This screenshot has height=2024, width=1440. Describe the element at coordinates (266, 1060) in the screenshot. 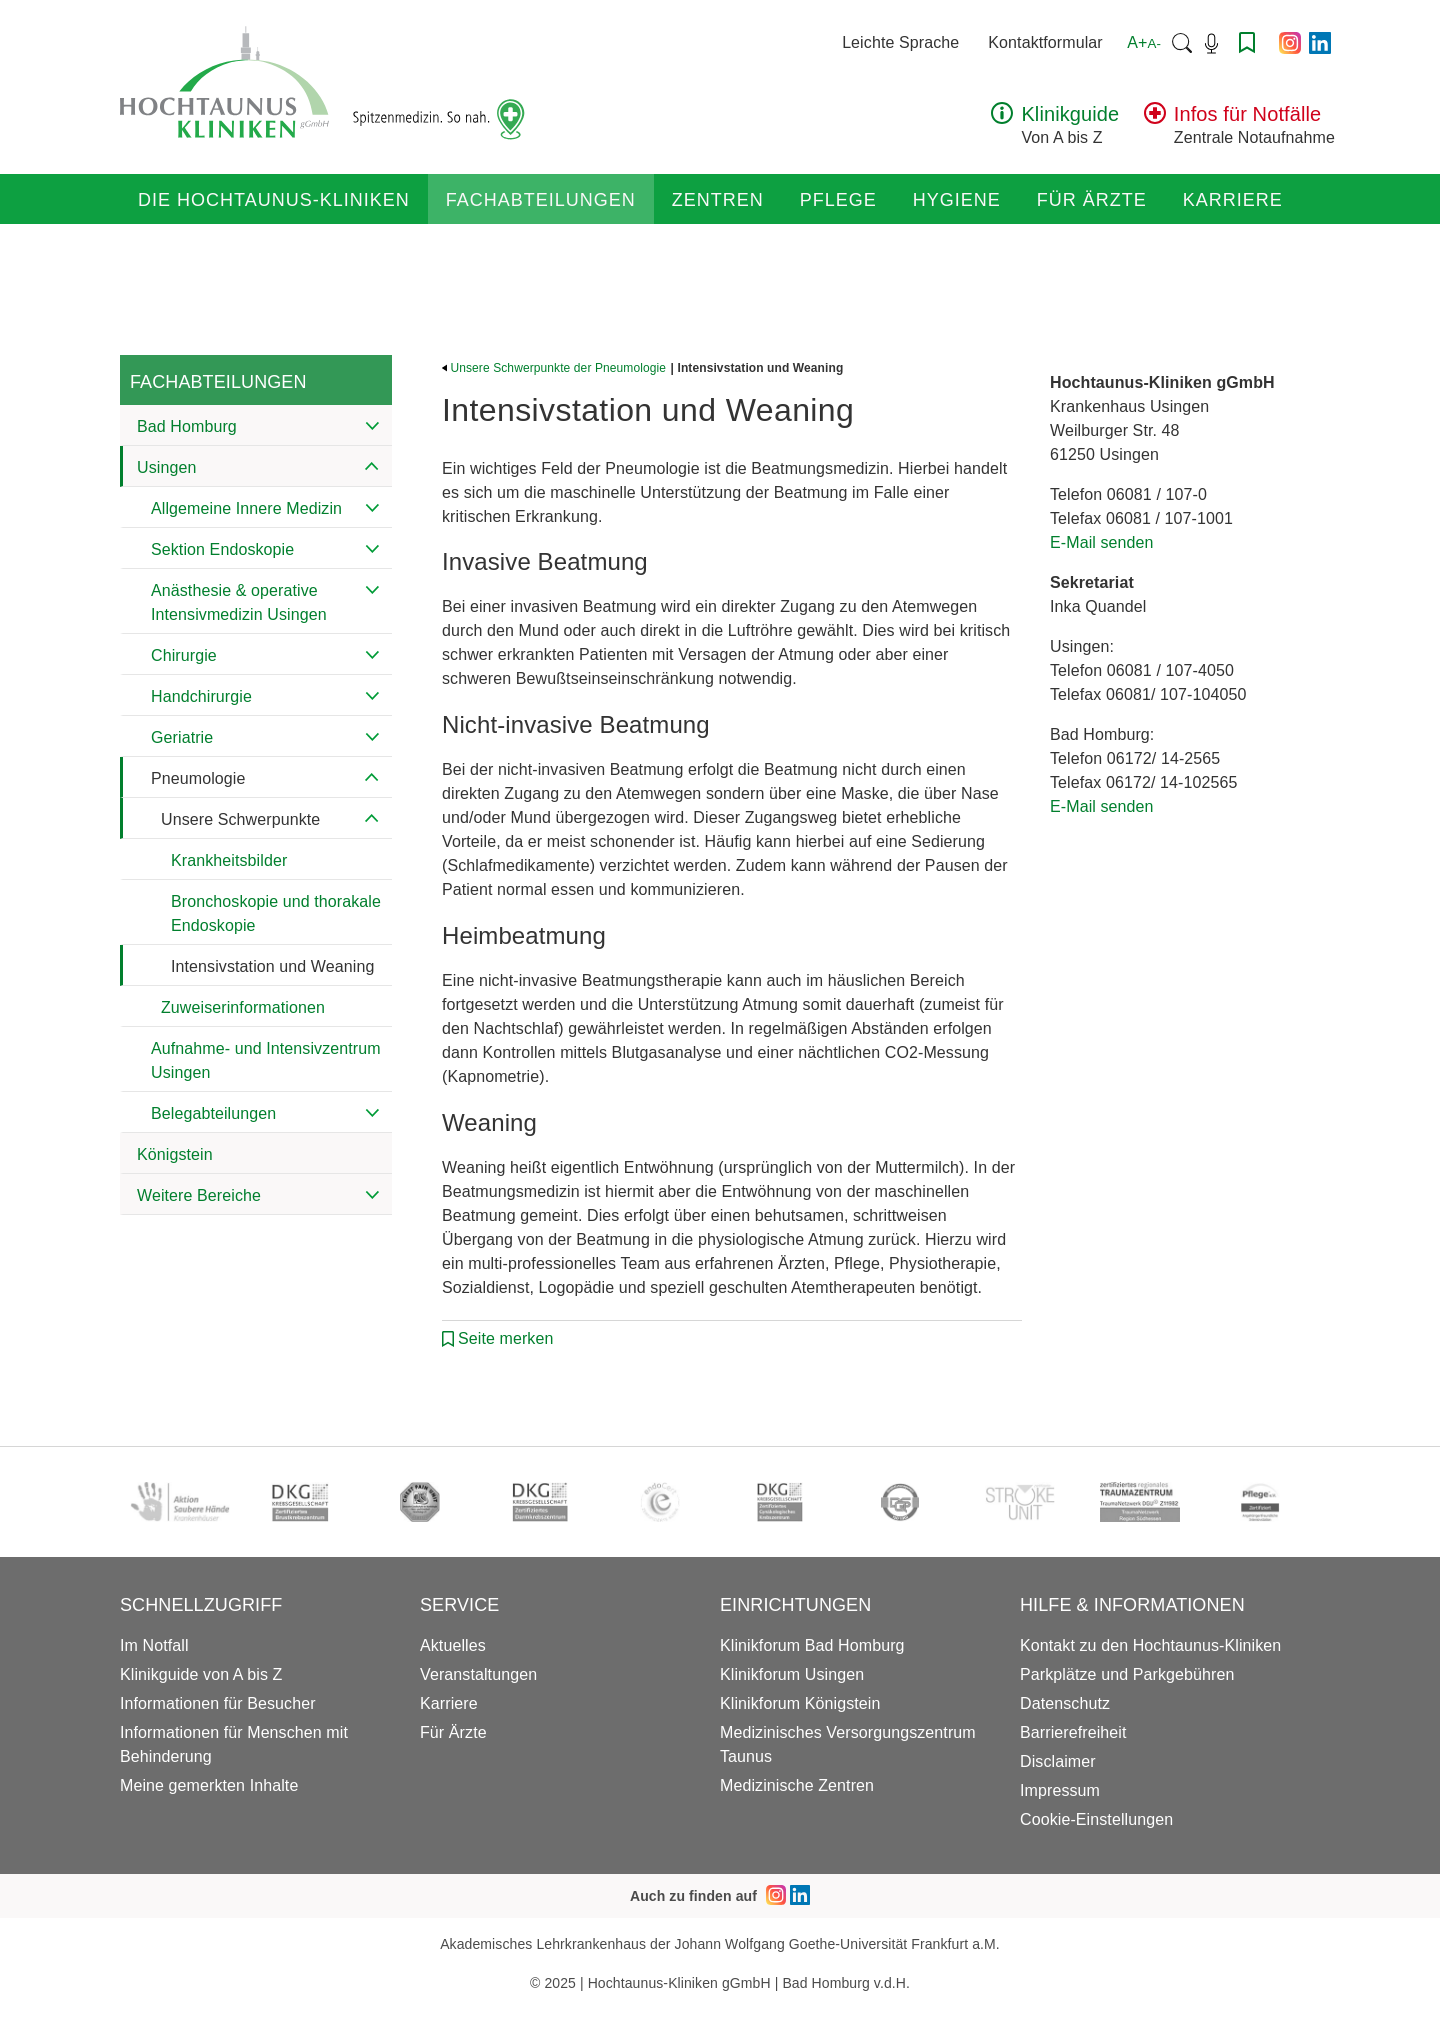

I see `Aufnahme- und Intensivzentrum Usingen` at that location.